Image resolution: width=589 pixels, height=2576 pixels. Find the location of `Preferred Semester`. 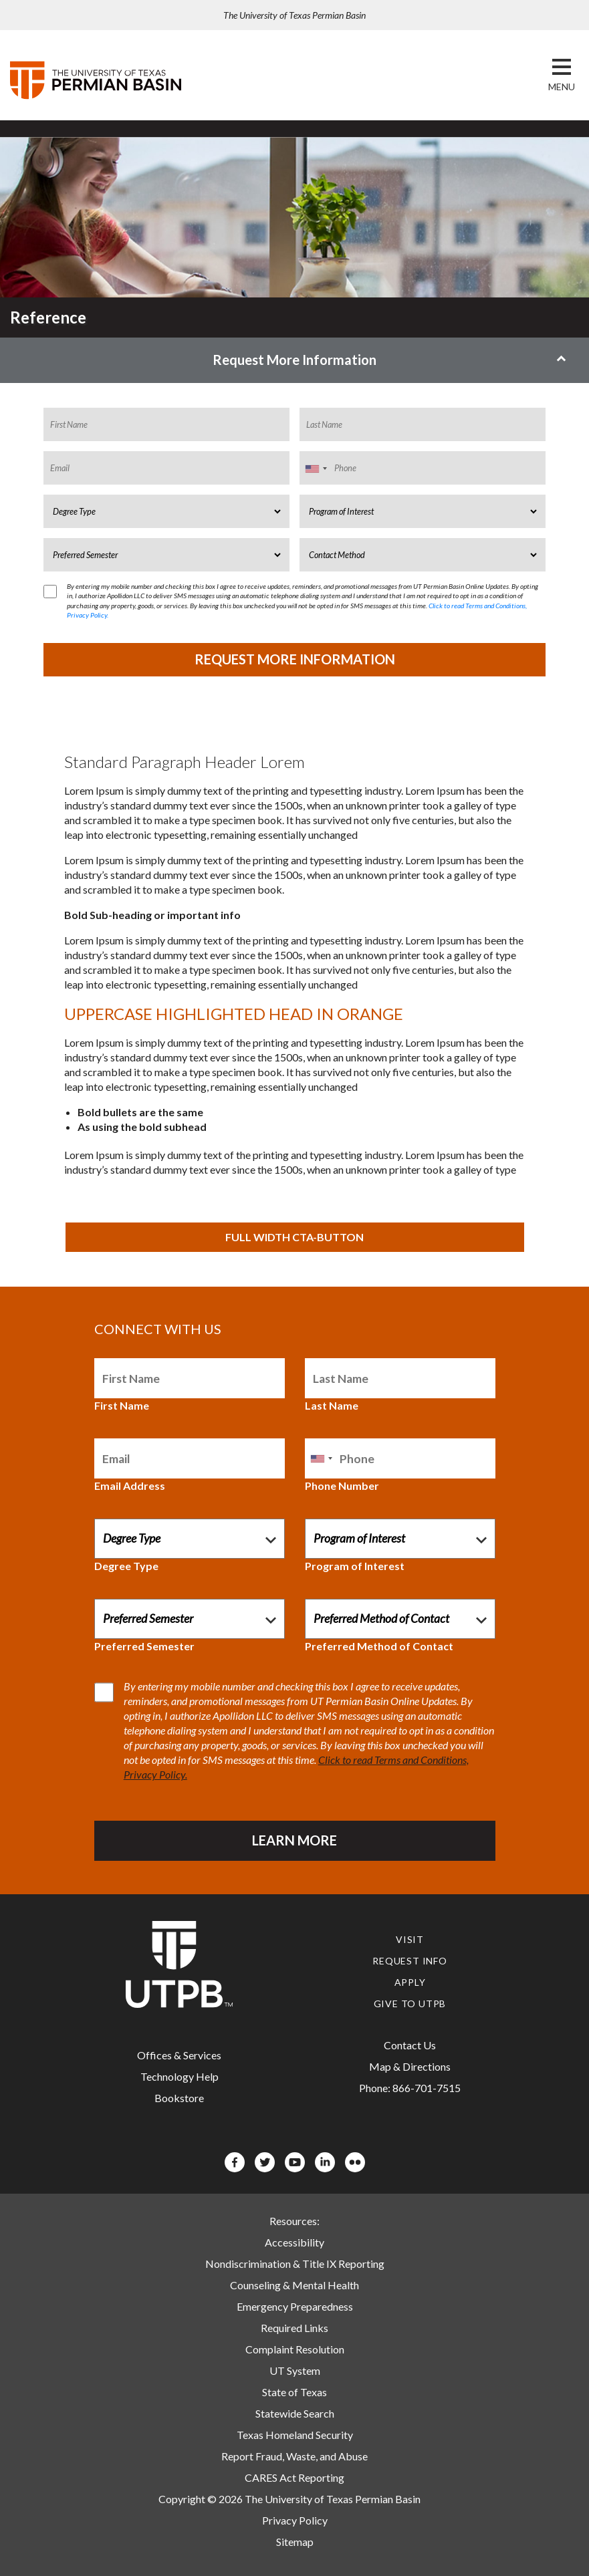

Preferred Semester is located at coordinates (144, 1646).